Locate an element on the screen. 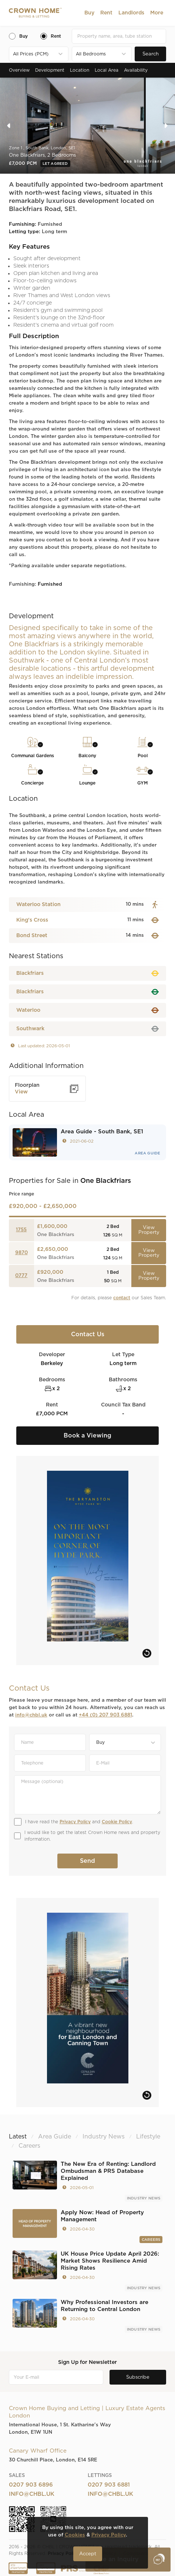  contact is located at coordinates (121, 1298).